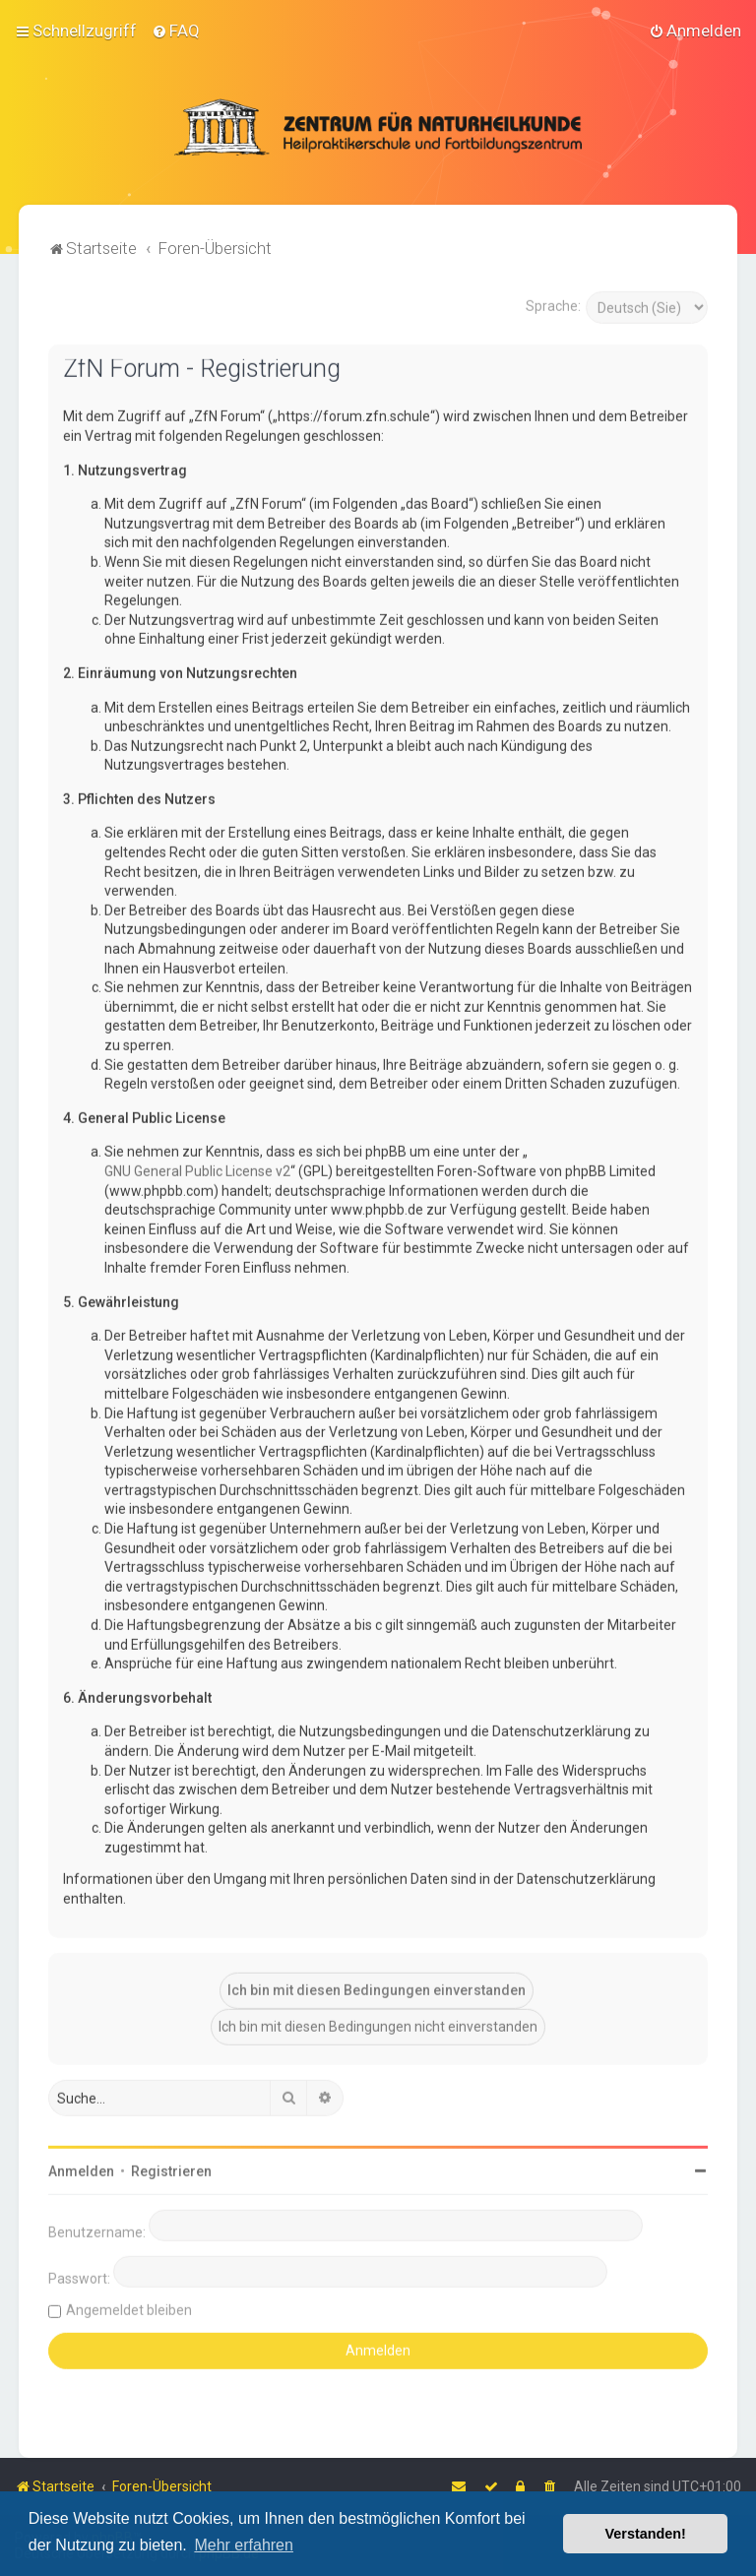  Describe the element at coordinates (171, 2170) in the screenshot. I see `Registrieren` at that location.